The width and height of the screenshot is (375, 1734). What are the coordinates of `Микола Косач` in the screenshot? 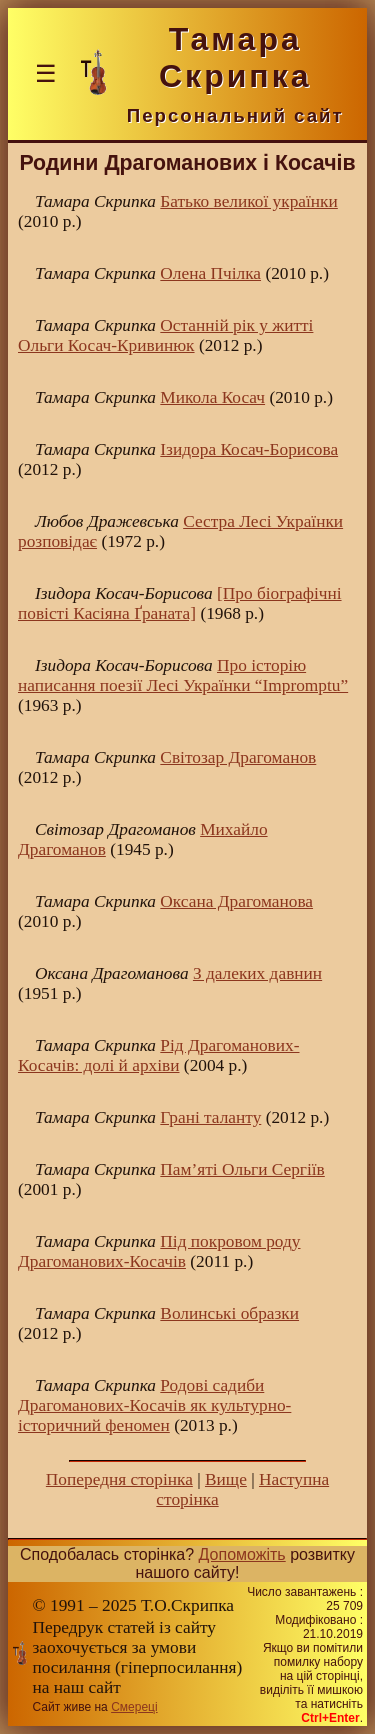 It's located at (212, 397).